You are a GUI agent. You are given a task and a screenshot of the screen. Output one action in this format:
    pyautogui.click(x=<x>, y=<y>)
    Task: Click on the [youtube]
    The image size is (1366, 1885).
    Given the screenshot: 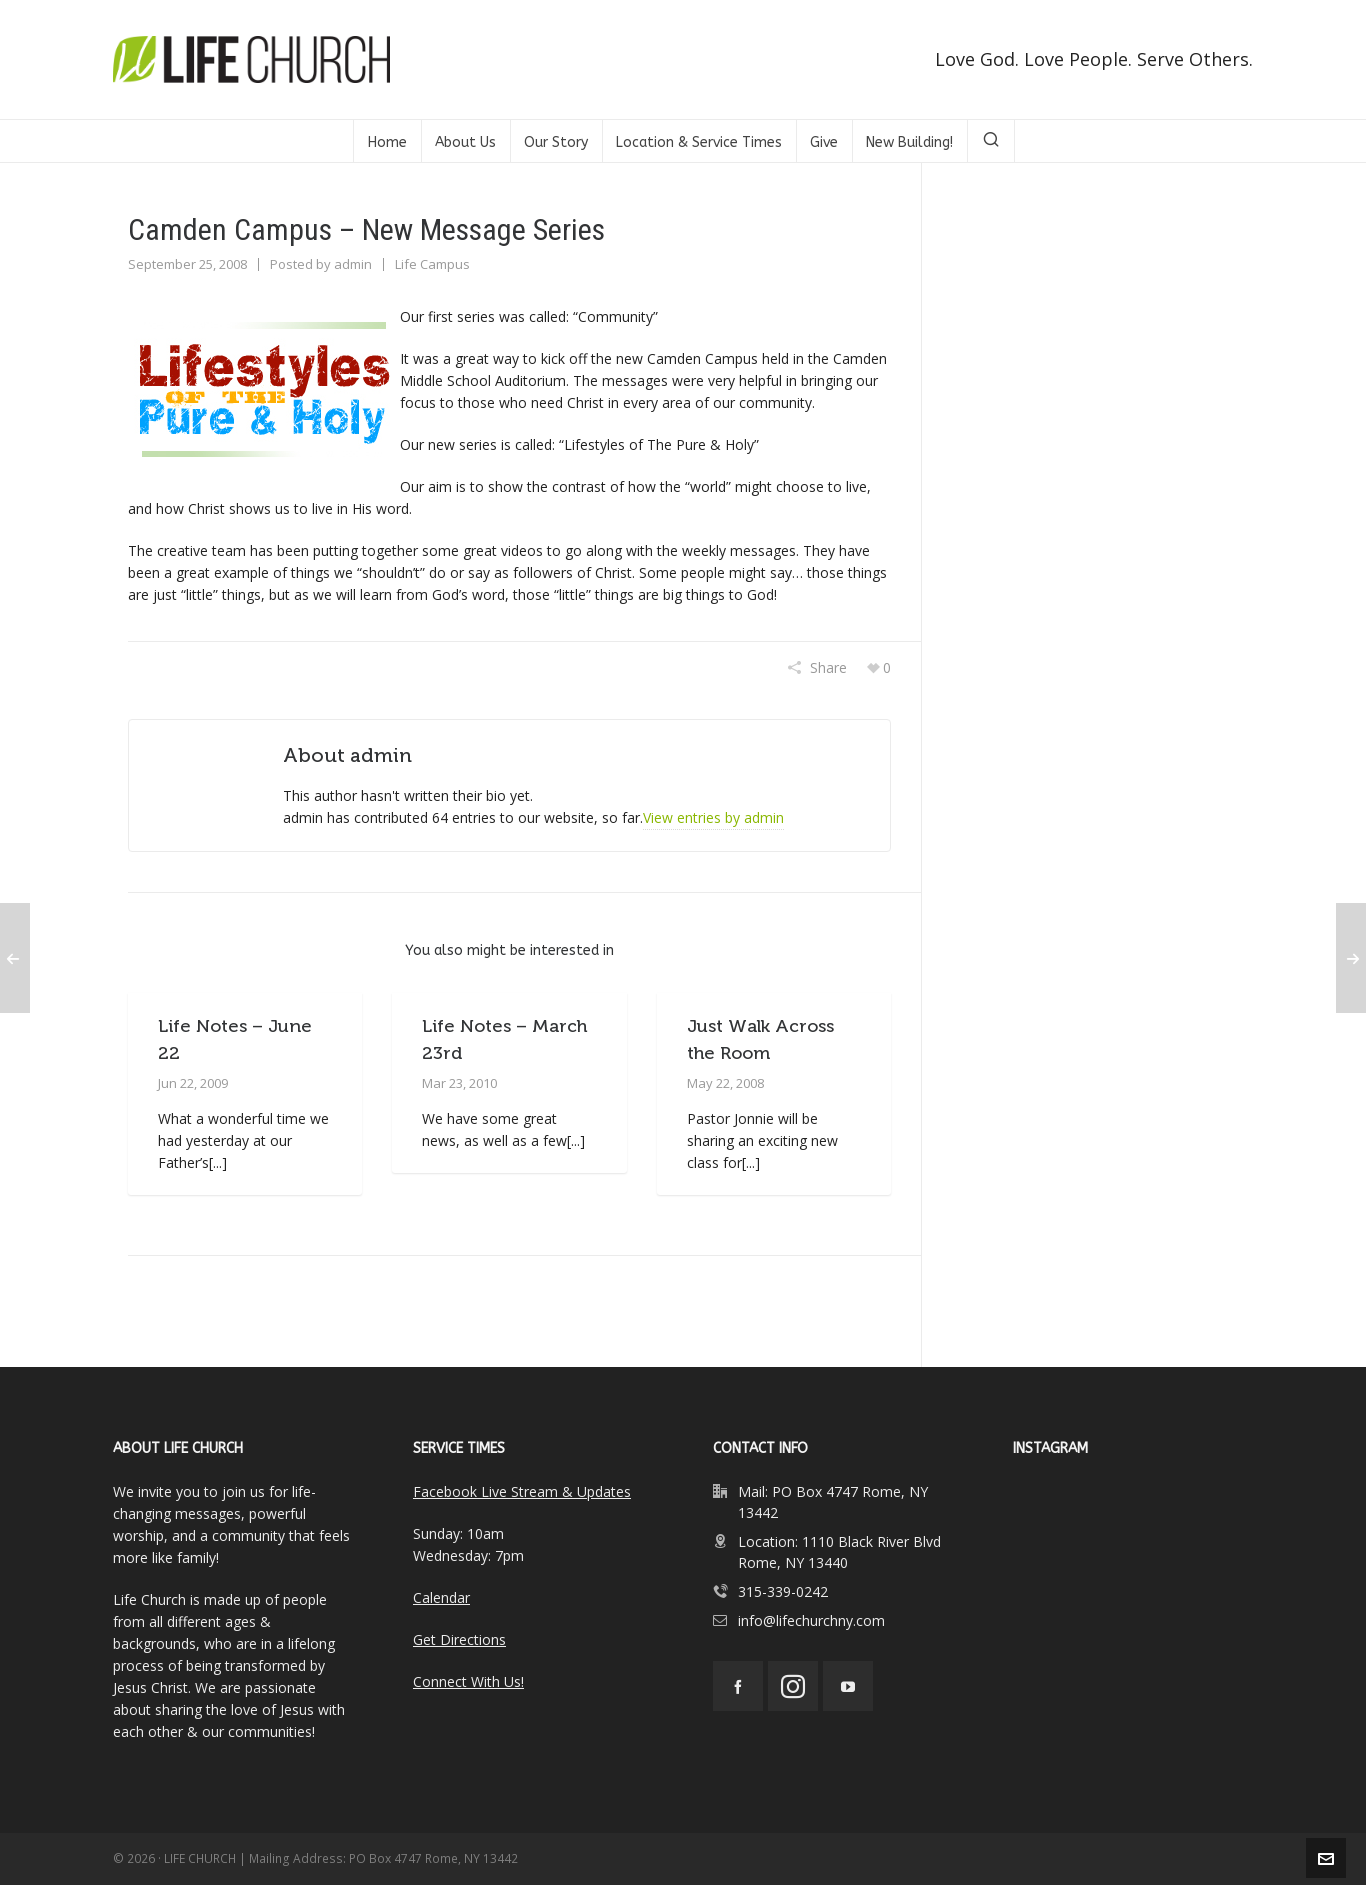 What is the action you would take?
    pyautogui.click(x=848, y=1686)
    